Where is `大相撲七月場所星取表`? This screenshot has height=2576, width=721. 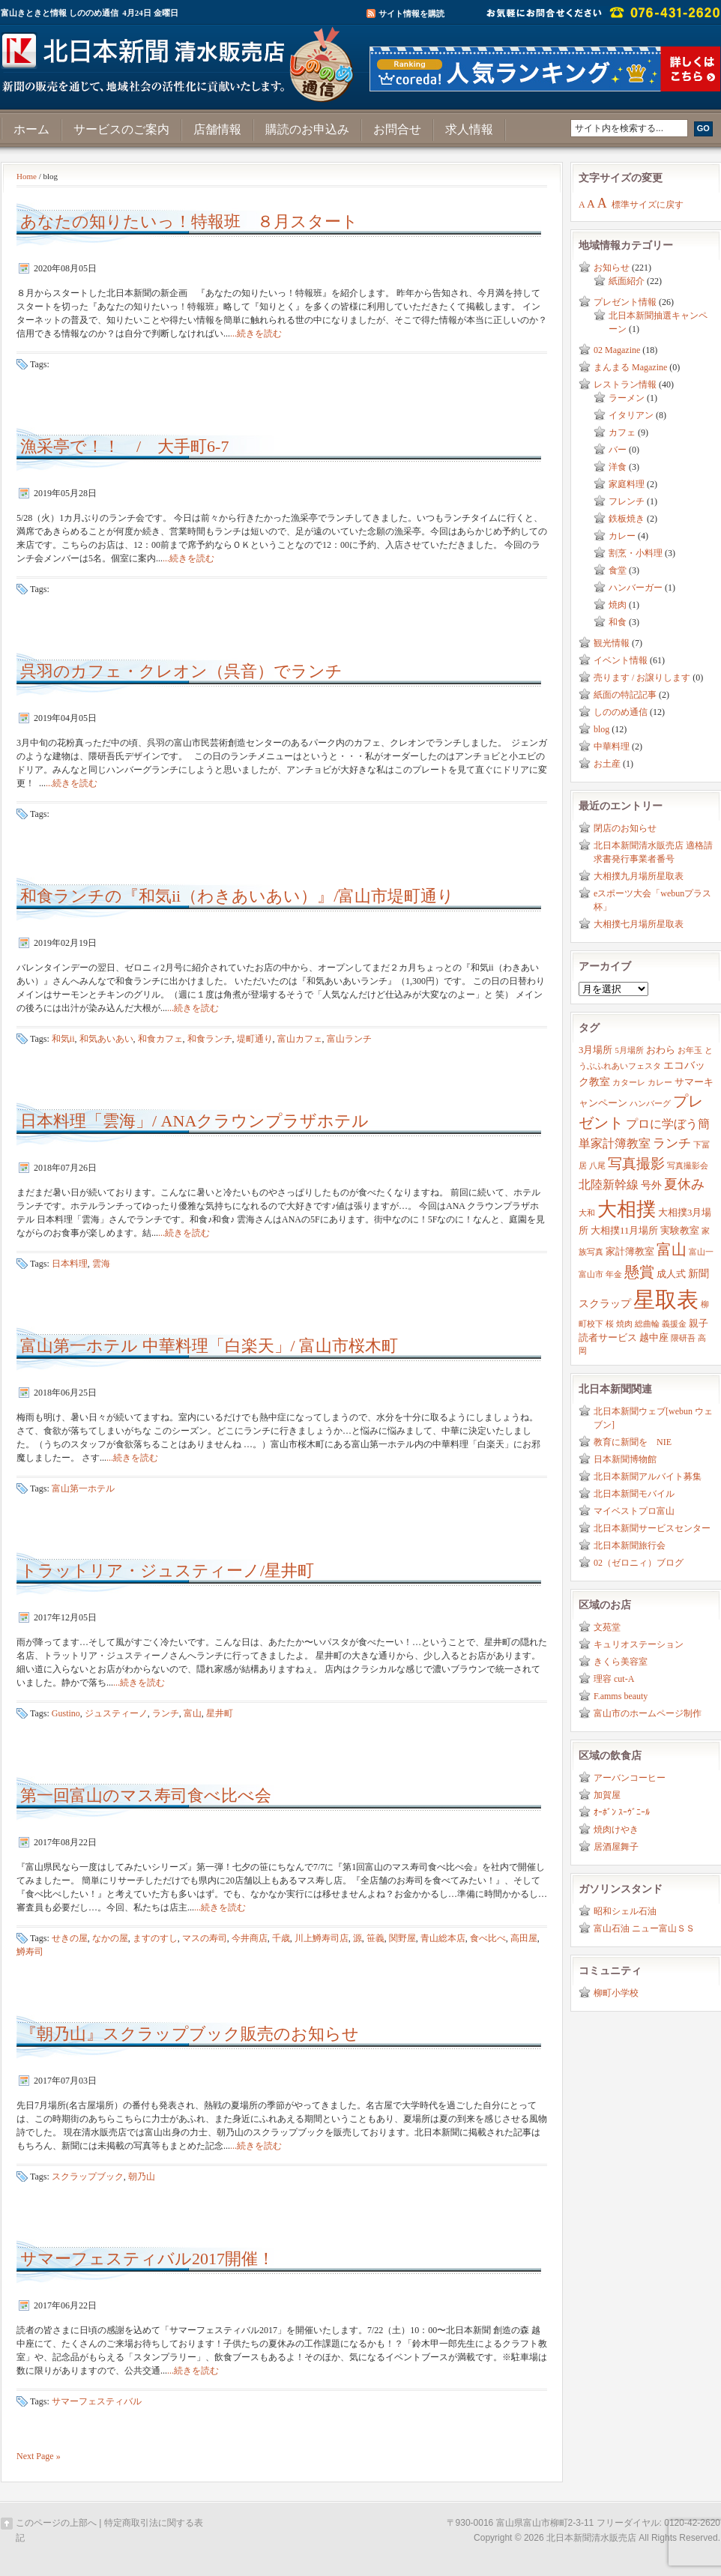
大相撲七月場所星取表 is located at coordinates (639, 924).